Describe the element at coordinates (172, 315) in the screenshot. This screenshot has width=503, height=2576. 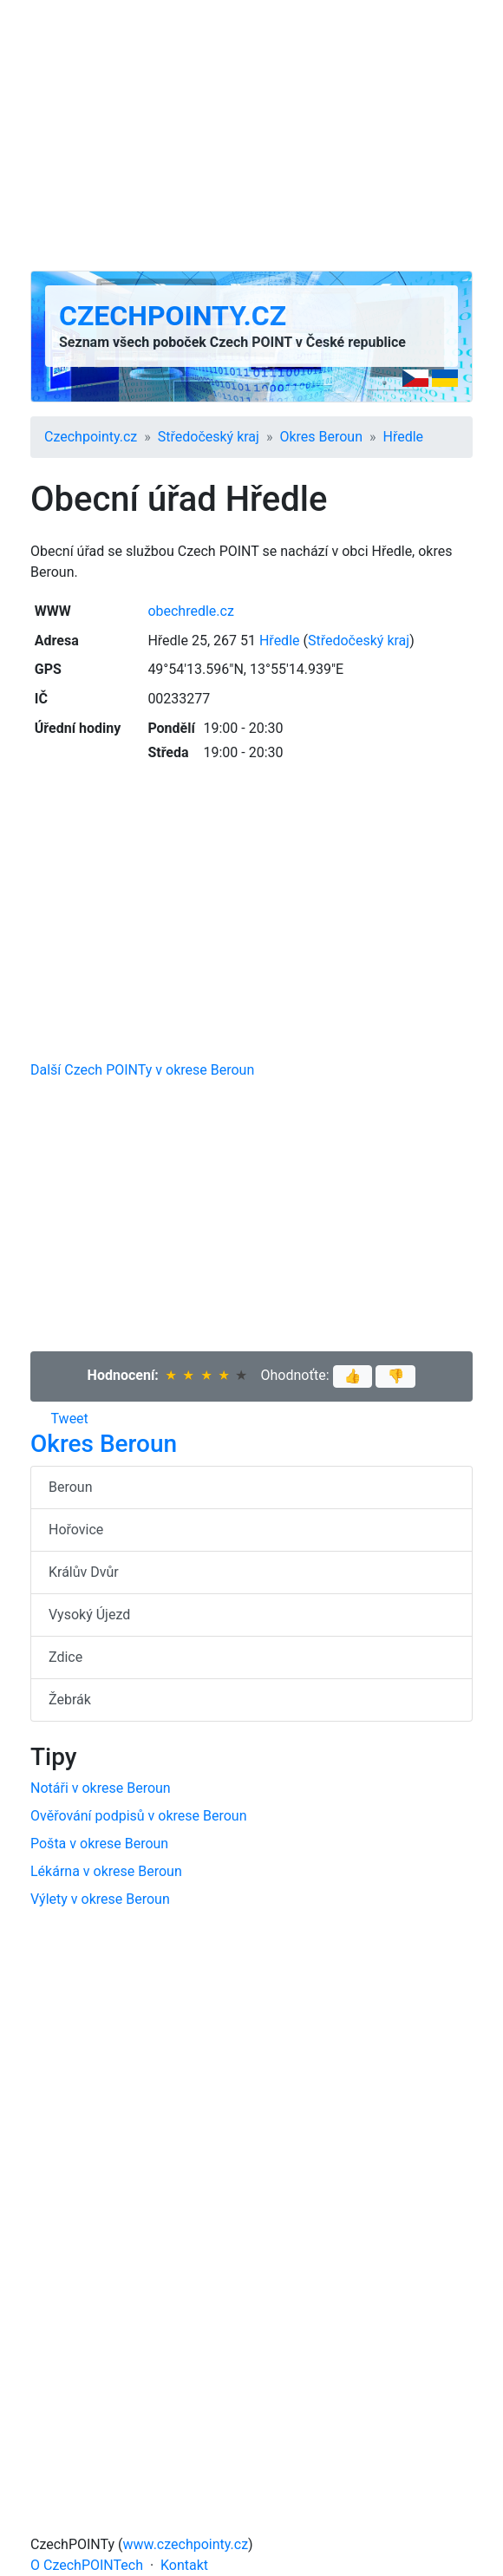
I see `Czechpointy.cz` at that location.